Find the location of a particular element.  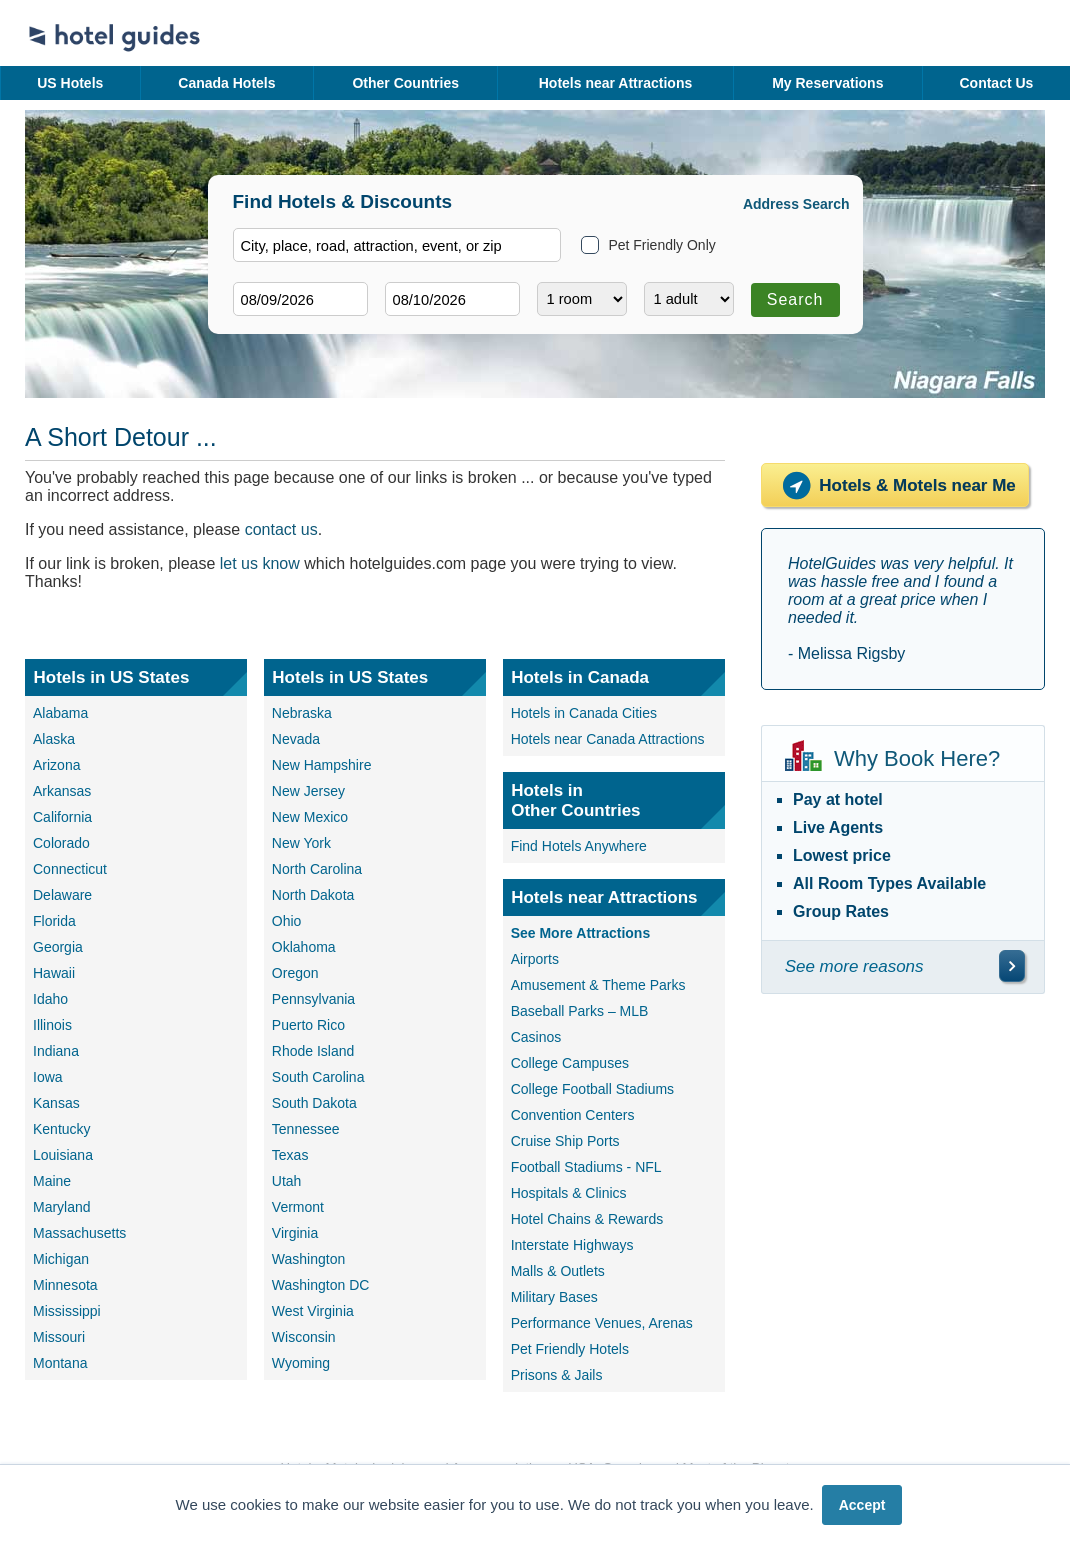

Find Hotels Anywhere is located at coordinates (579, 846).